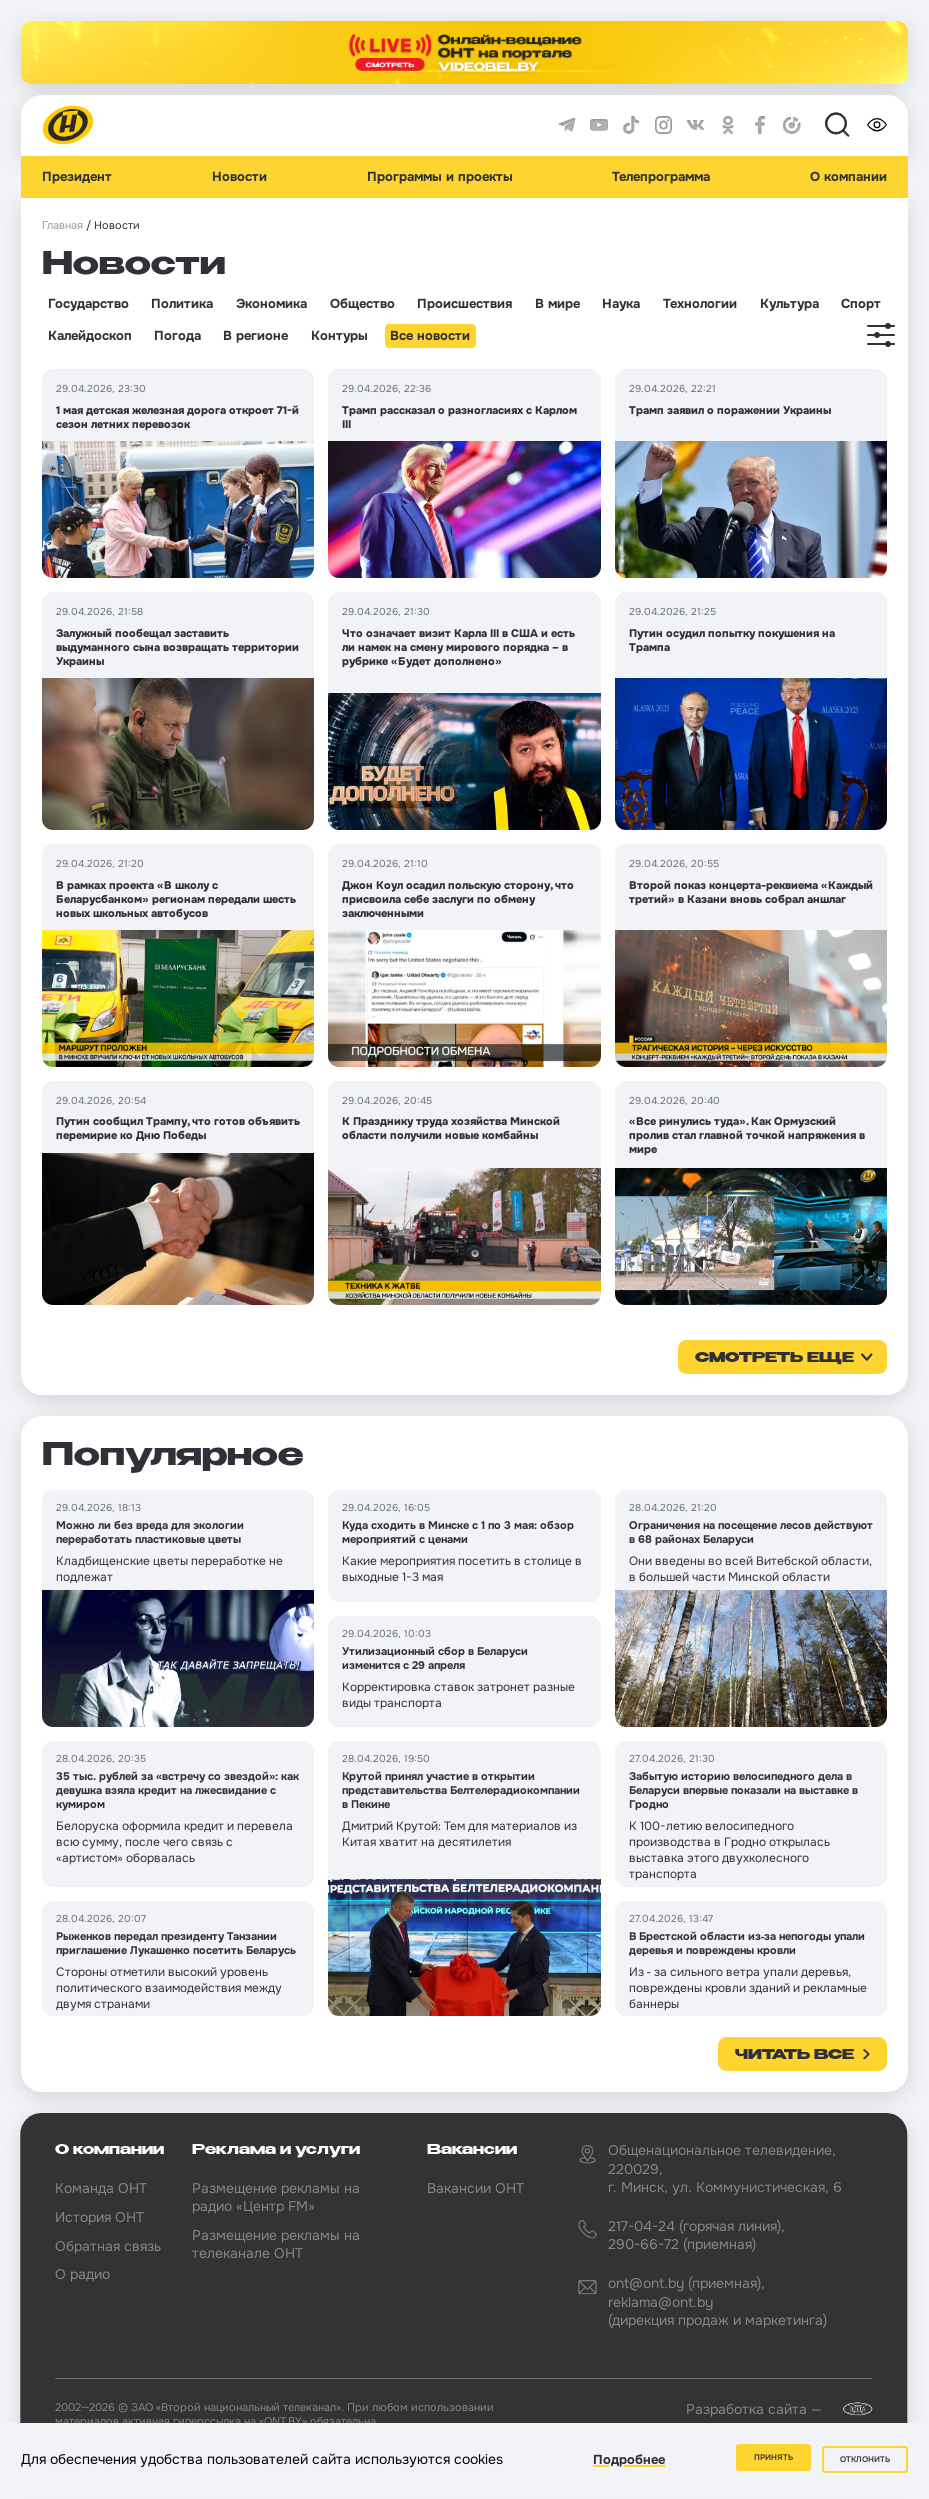 Image resolution: width=929 pixels, height=2499 pixels. I want to click on Политика, so click(182, 304).